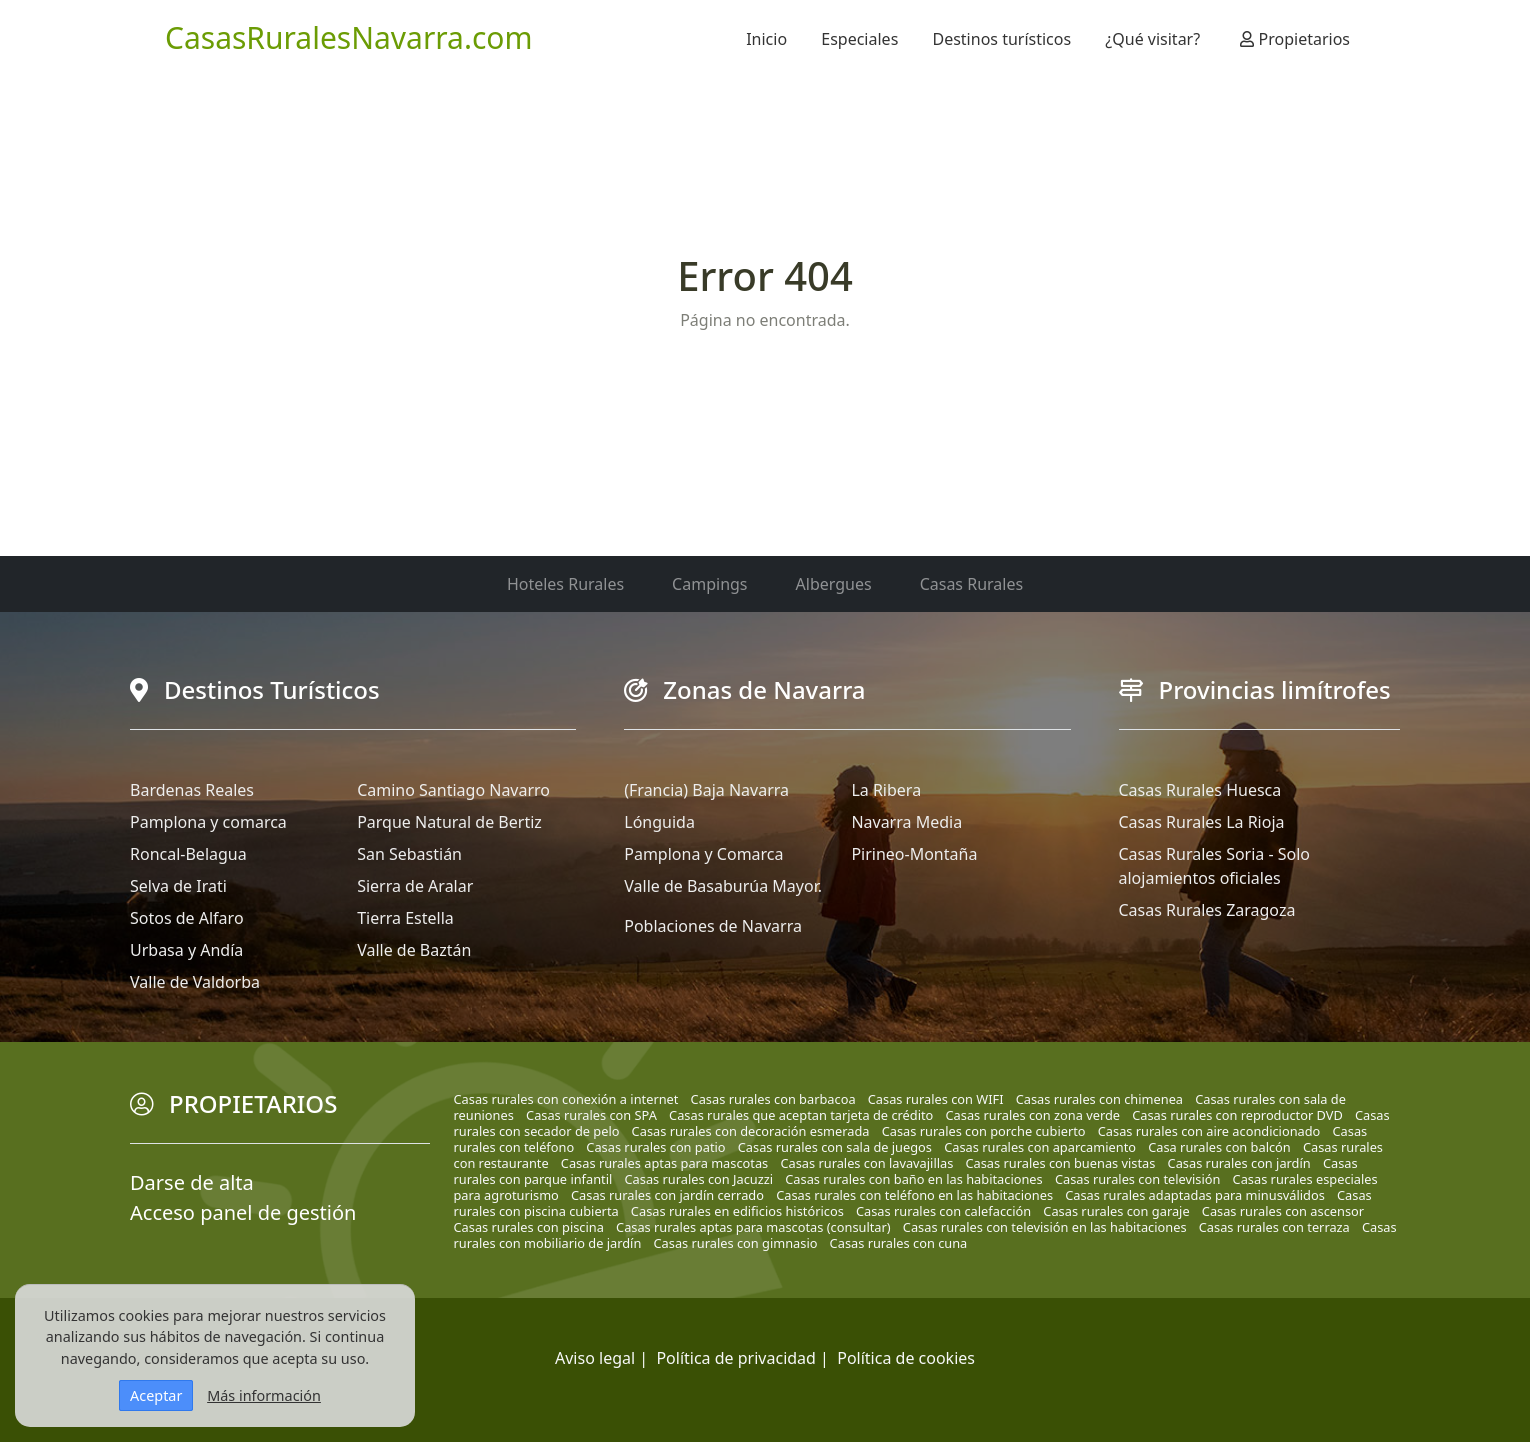  Describe the element at coordinates (914, 854) in the screenshot. I see `Pirineo-Montaña` at that location.